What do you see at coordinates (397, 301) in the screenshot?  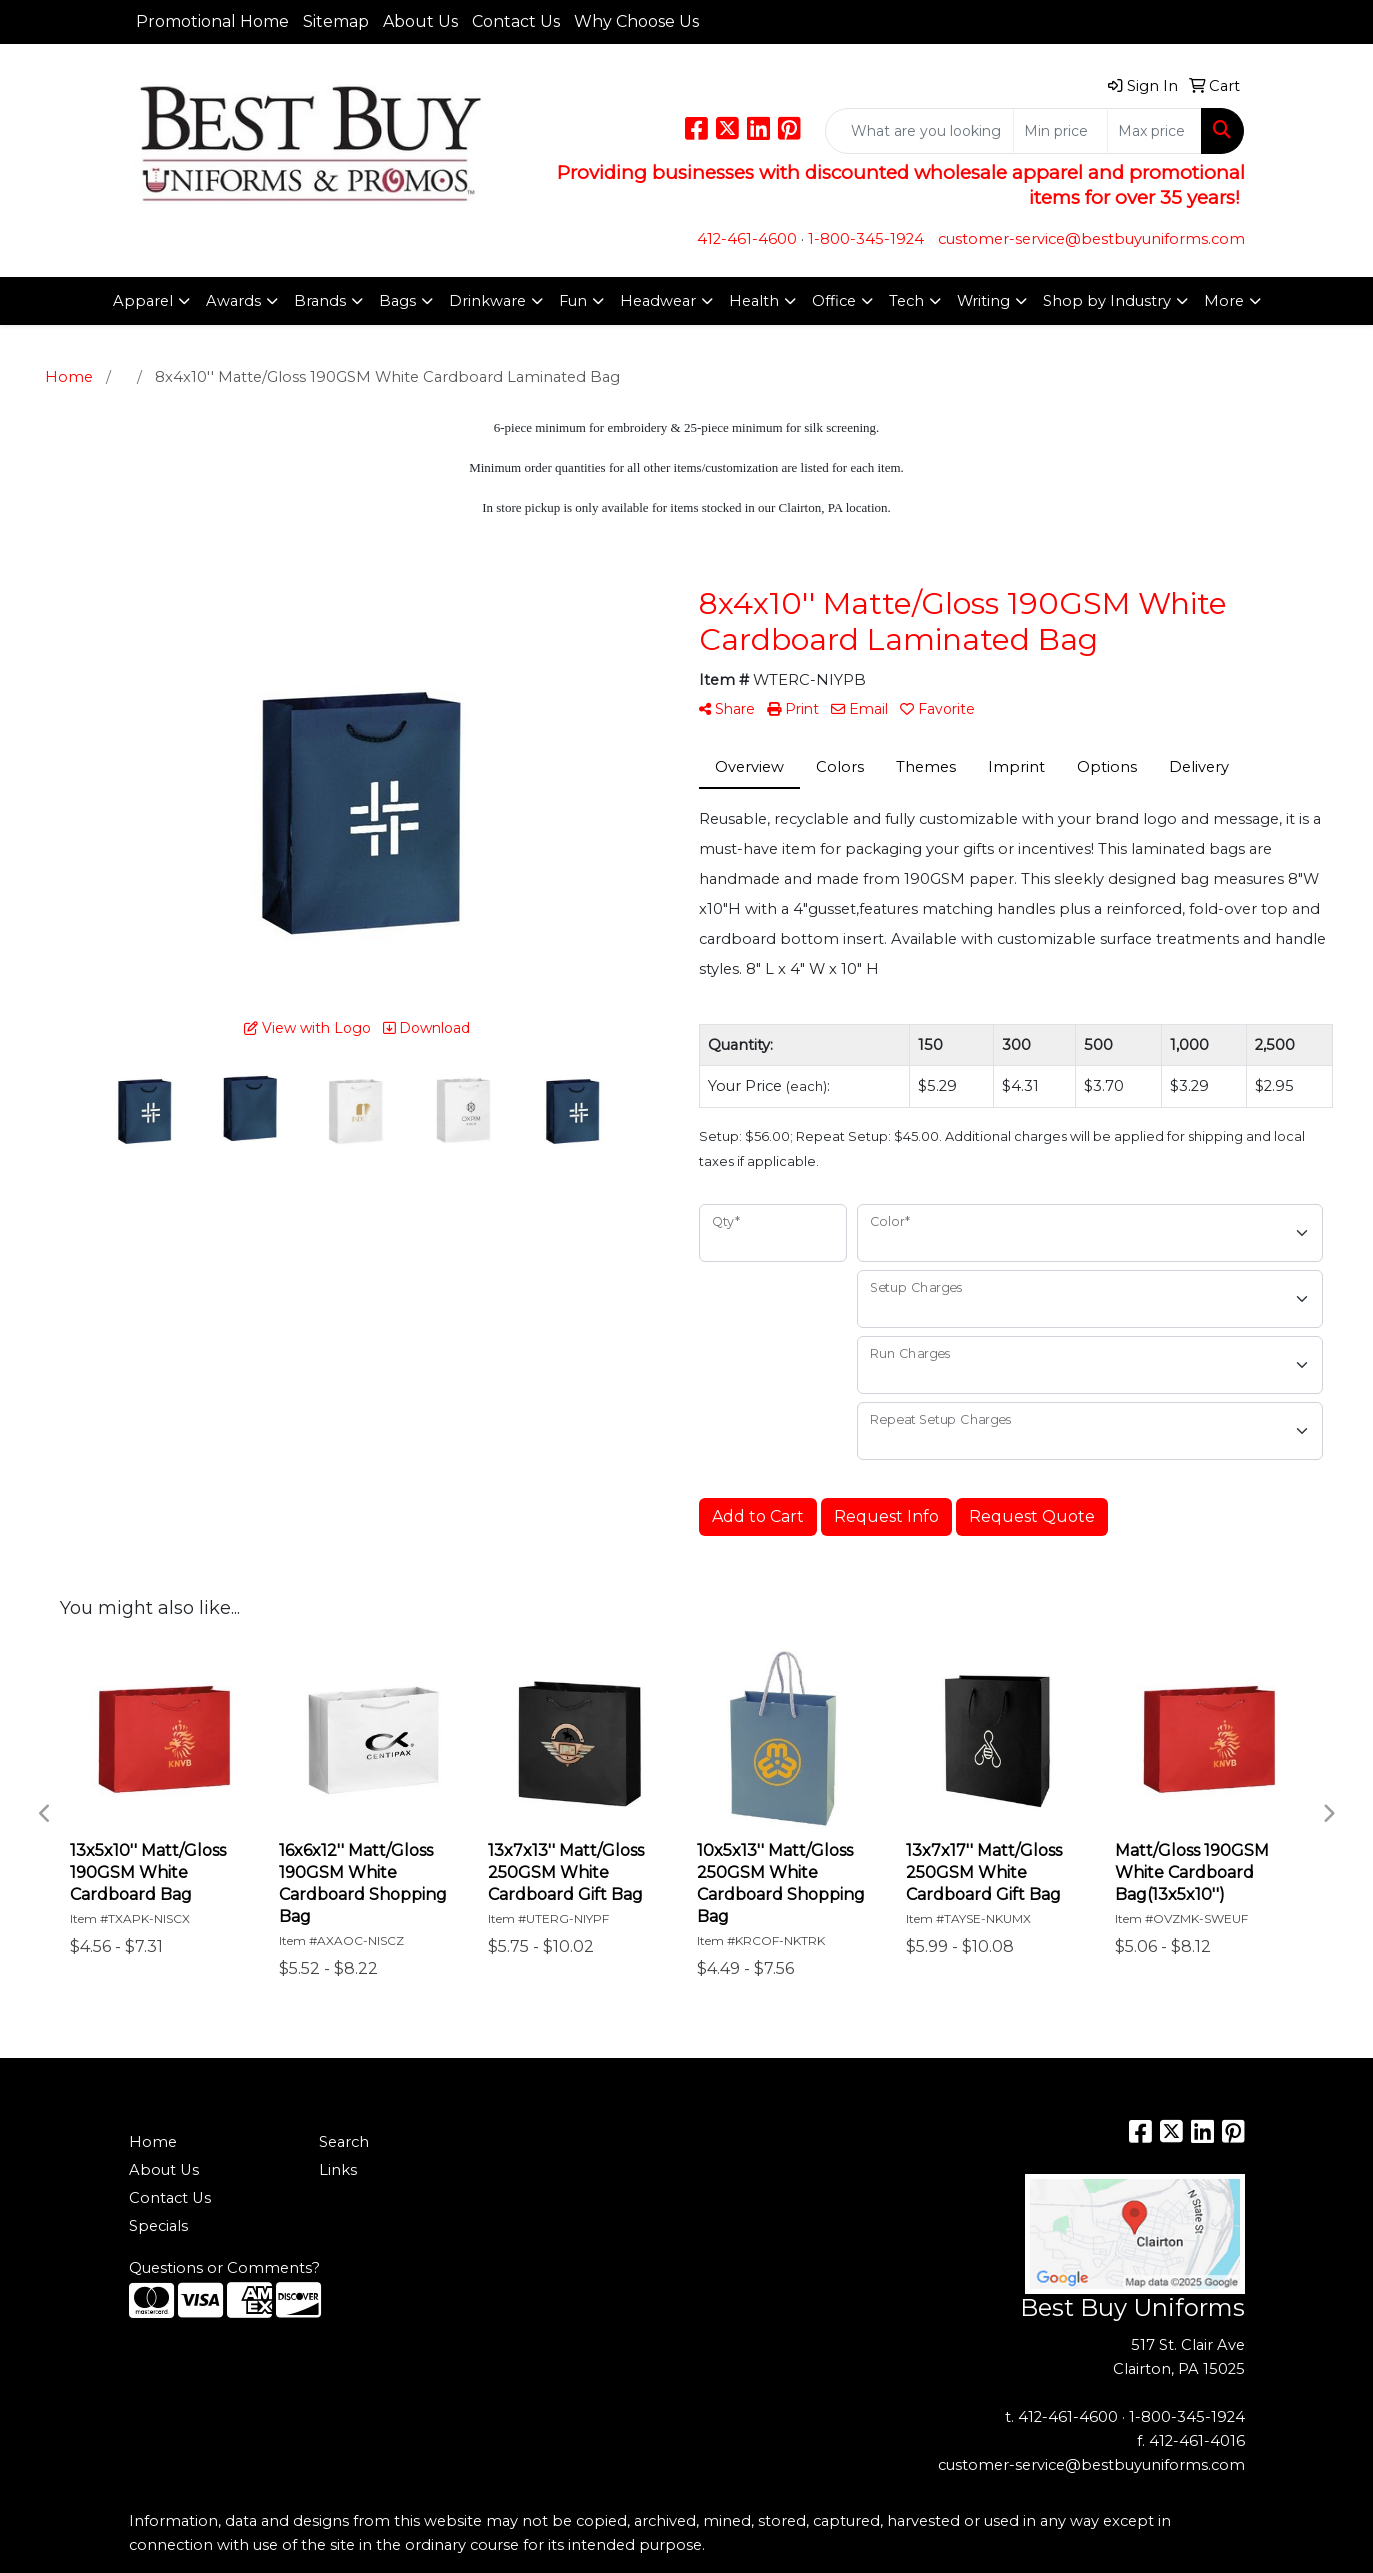 I see `Bags [button]` at bounding box center [397, 301].